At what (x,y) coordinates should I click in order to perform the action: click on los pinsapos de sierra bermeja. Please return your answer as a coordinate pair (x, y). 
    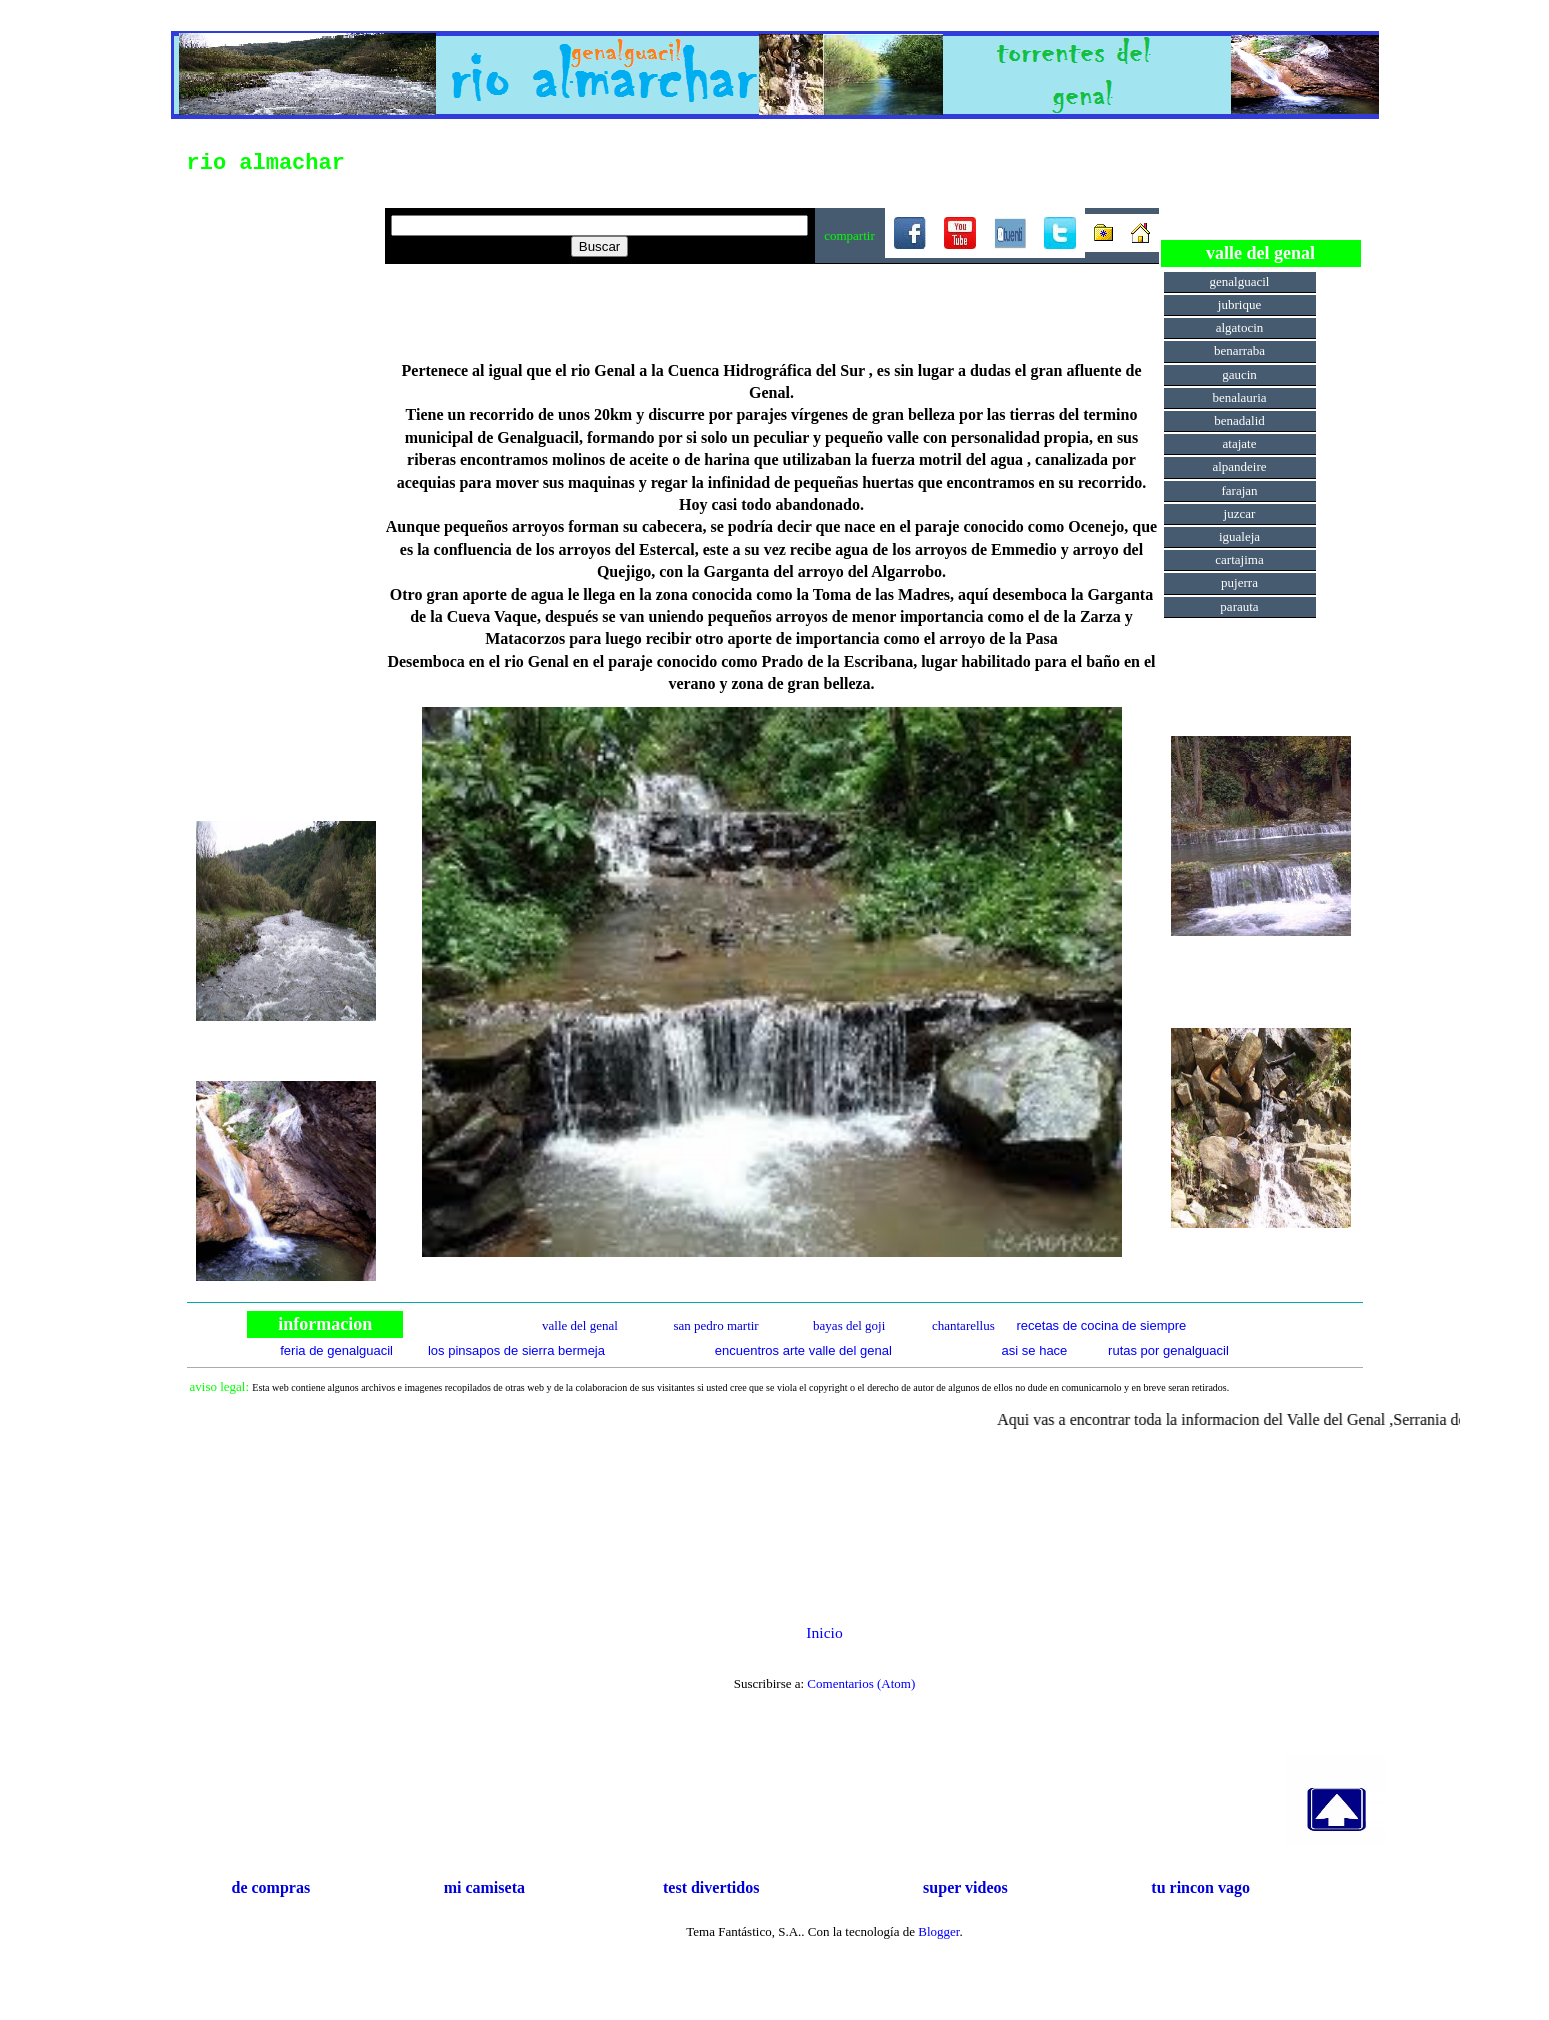
    Looking at the image, I should click on (516, 1350).